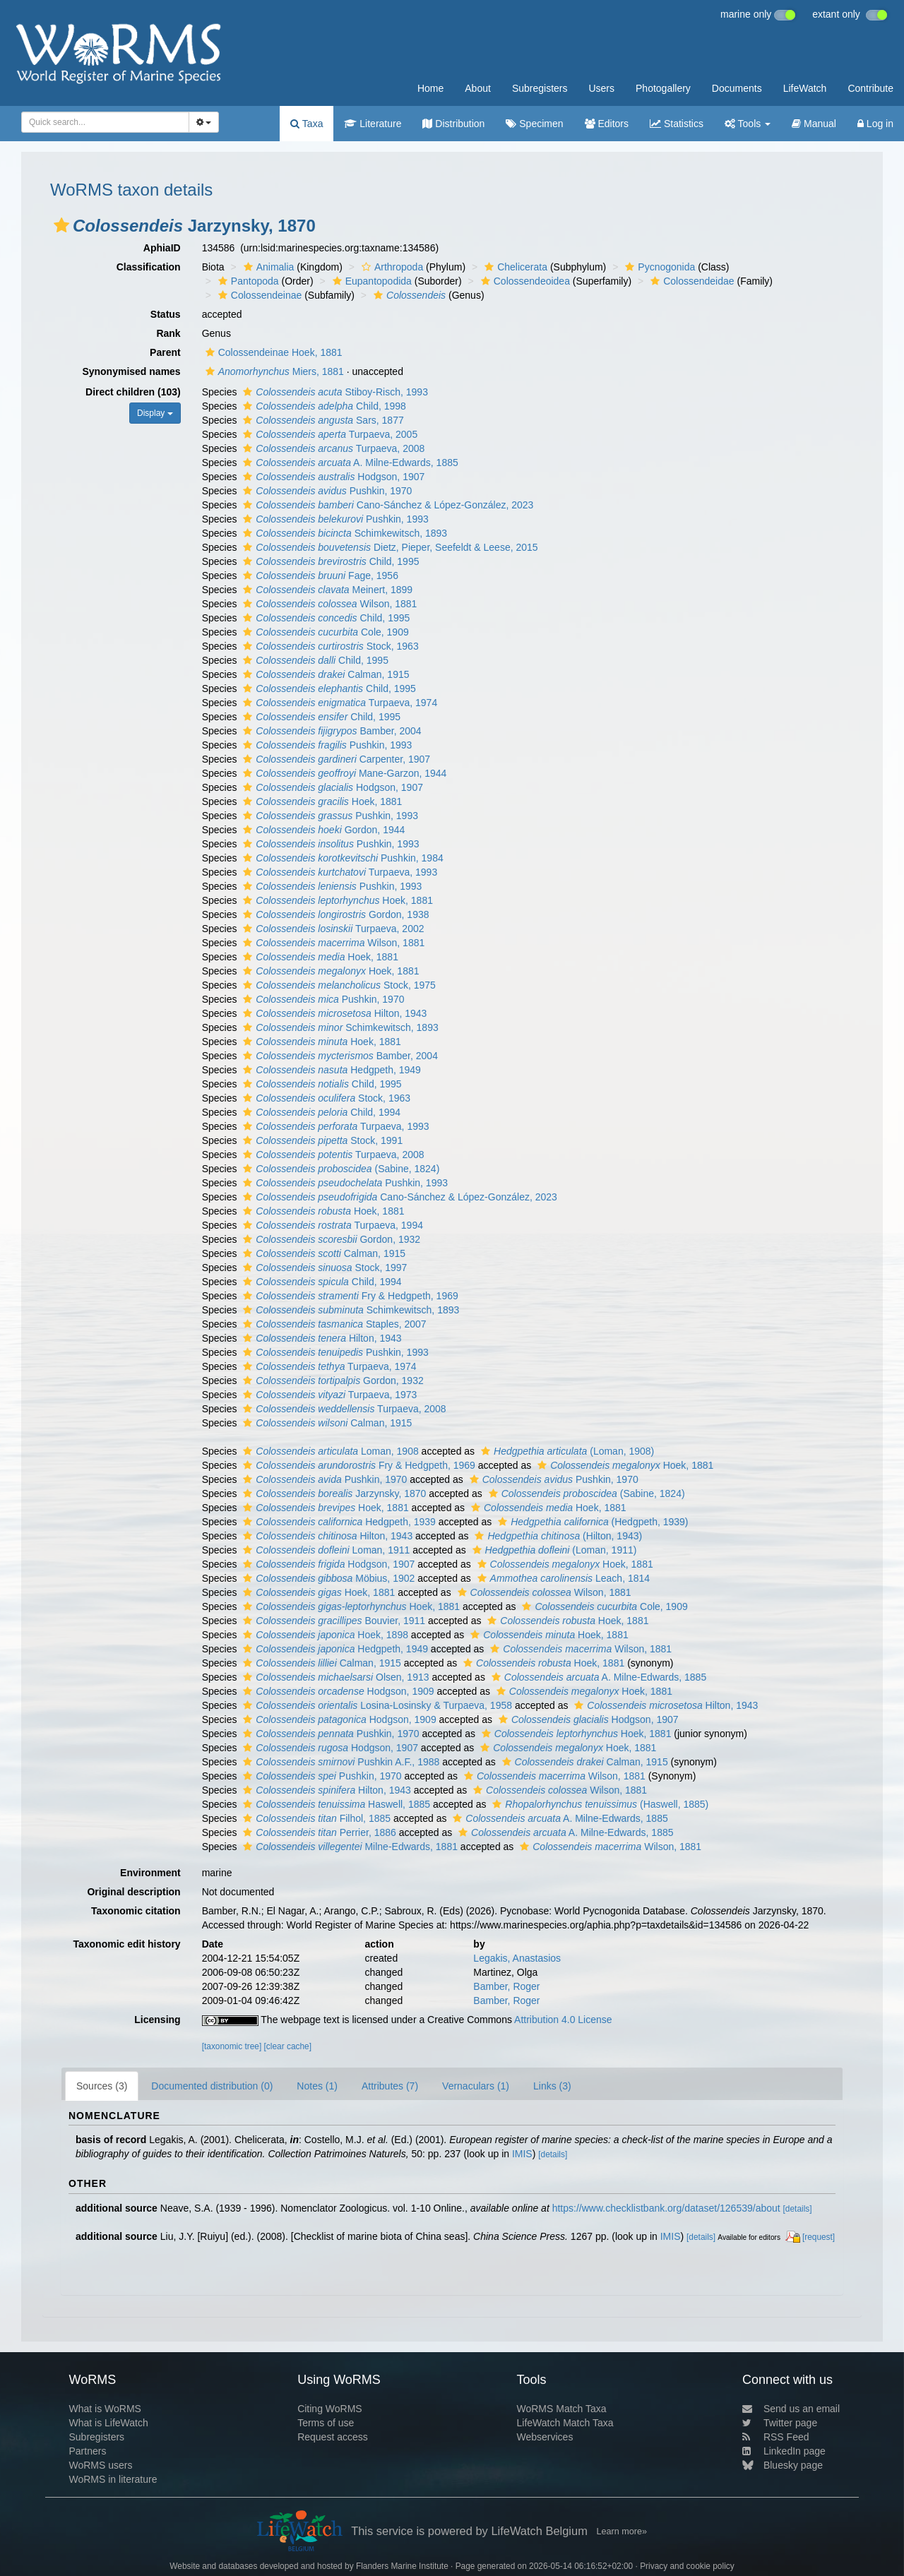 The image size is (904, 2576). What do you see at coordinates (562, 2408) in the screenshot?
I see `WoRMS Match Taxa` at bounding box center [562, 2408].